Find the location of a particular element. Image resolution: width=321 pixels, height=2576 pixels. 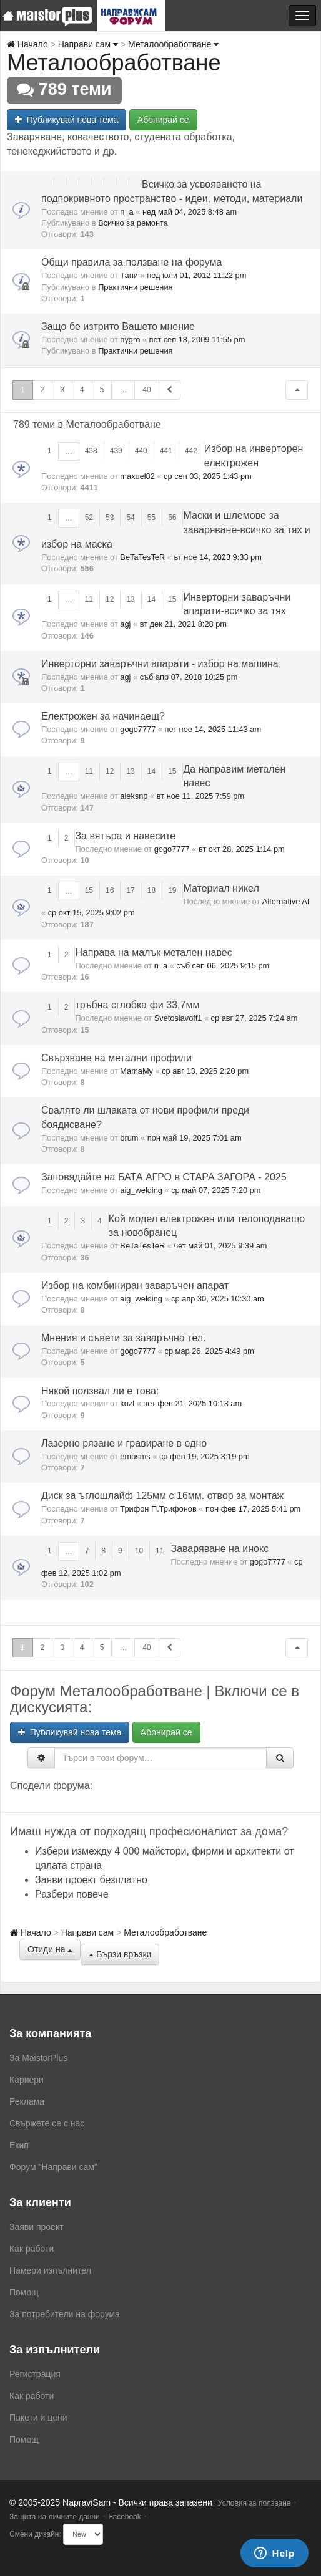

Всичко за ремонта is located at coordinates (133, 223).